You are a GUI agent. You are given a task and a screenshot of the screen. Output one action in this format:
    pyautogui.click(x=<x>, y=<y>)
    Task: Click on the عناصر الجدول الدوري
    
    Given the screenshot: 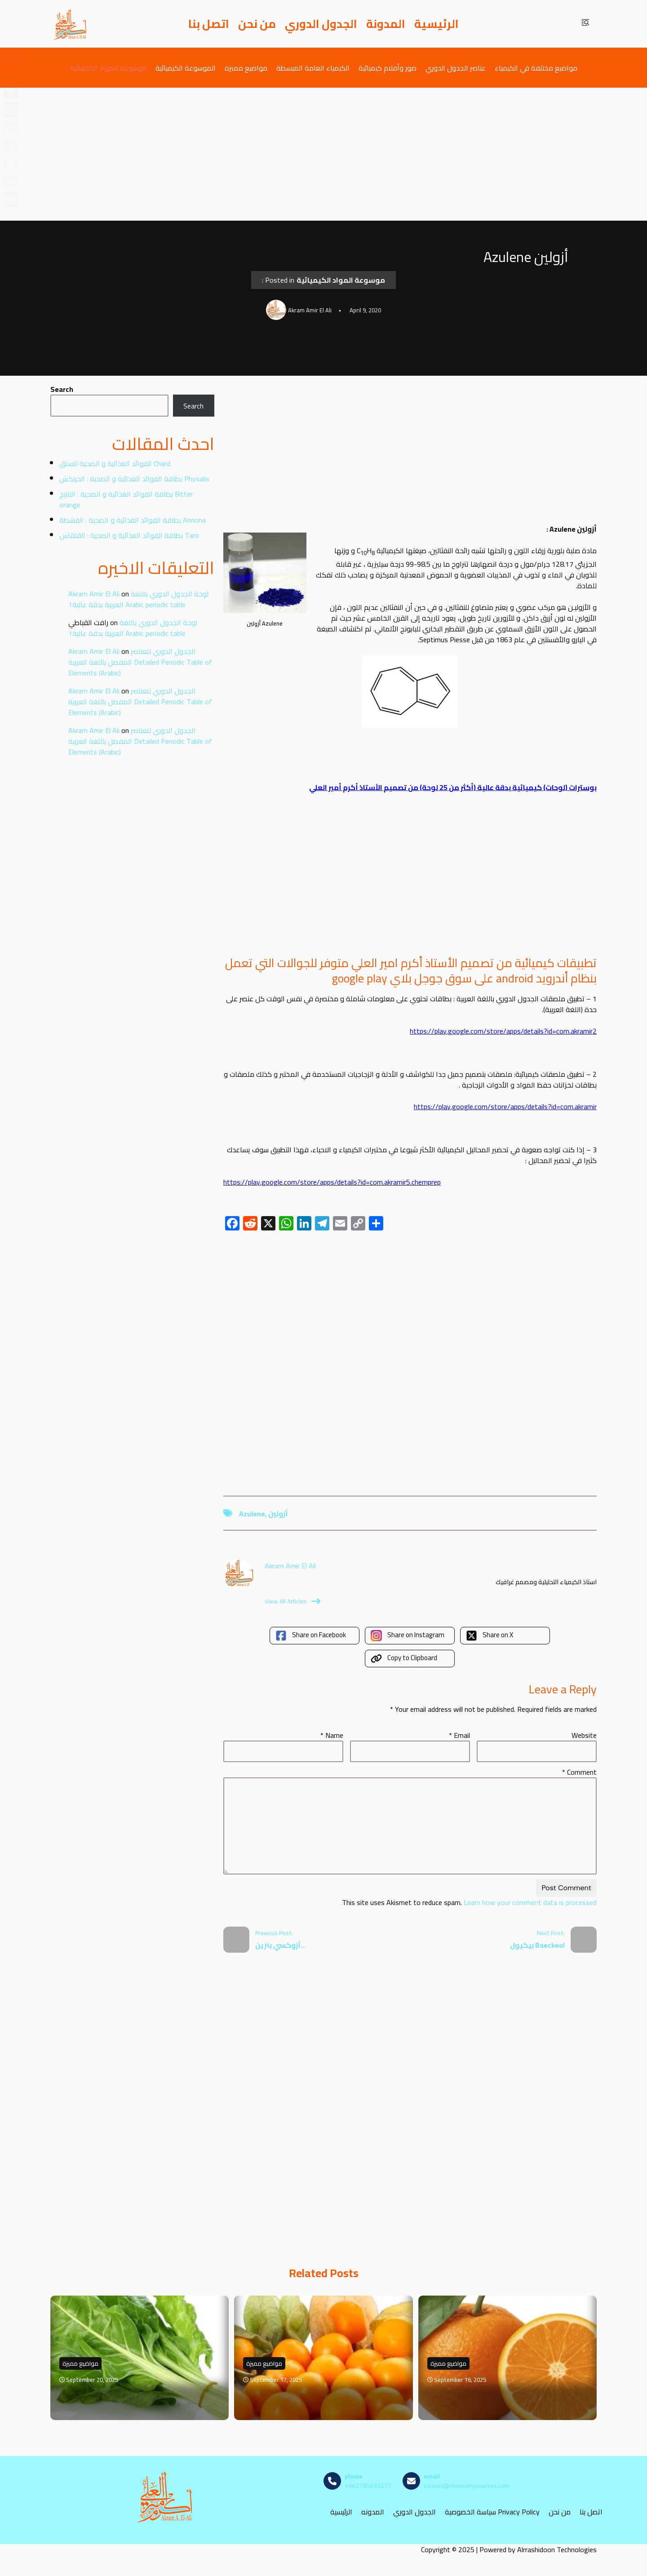 What is the action you would take?
    pyautogui.click(x=455, y=67)
    